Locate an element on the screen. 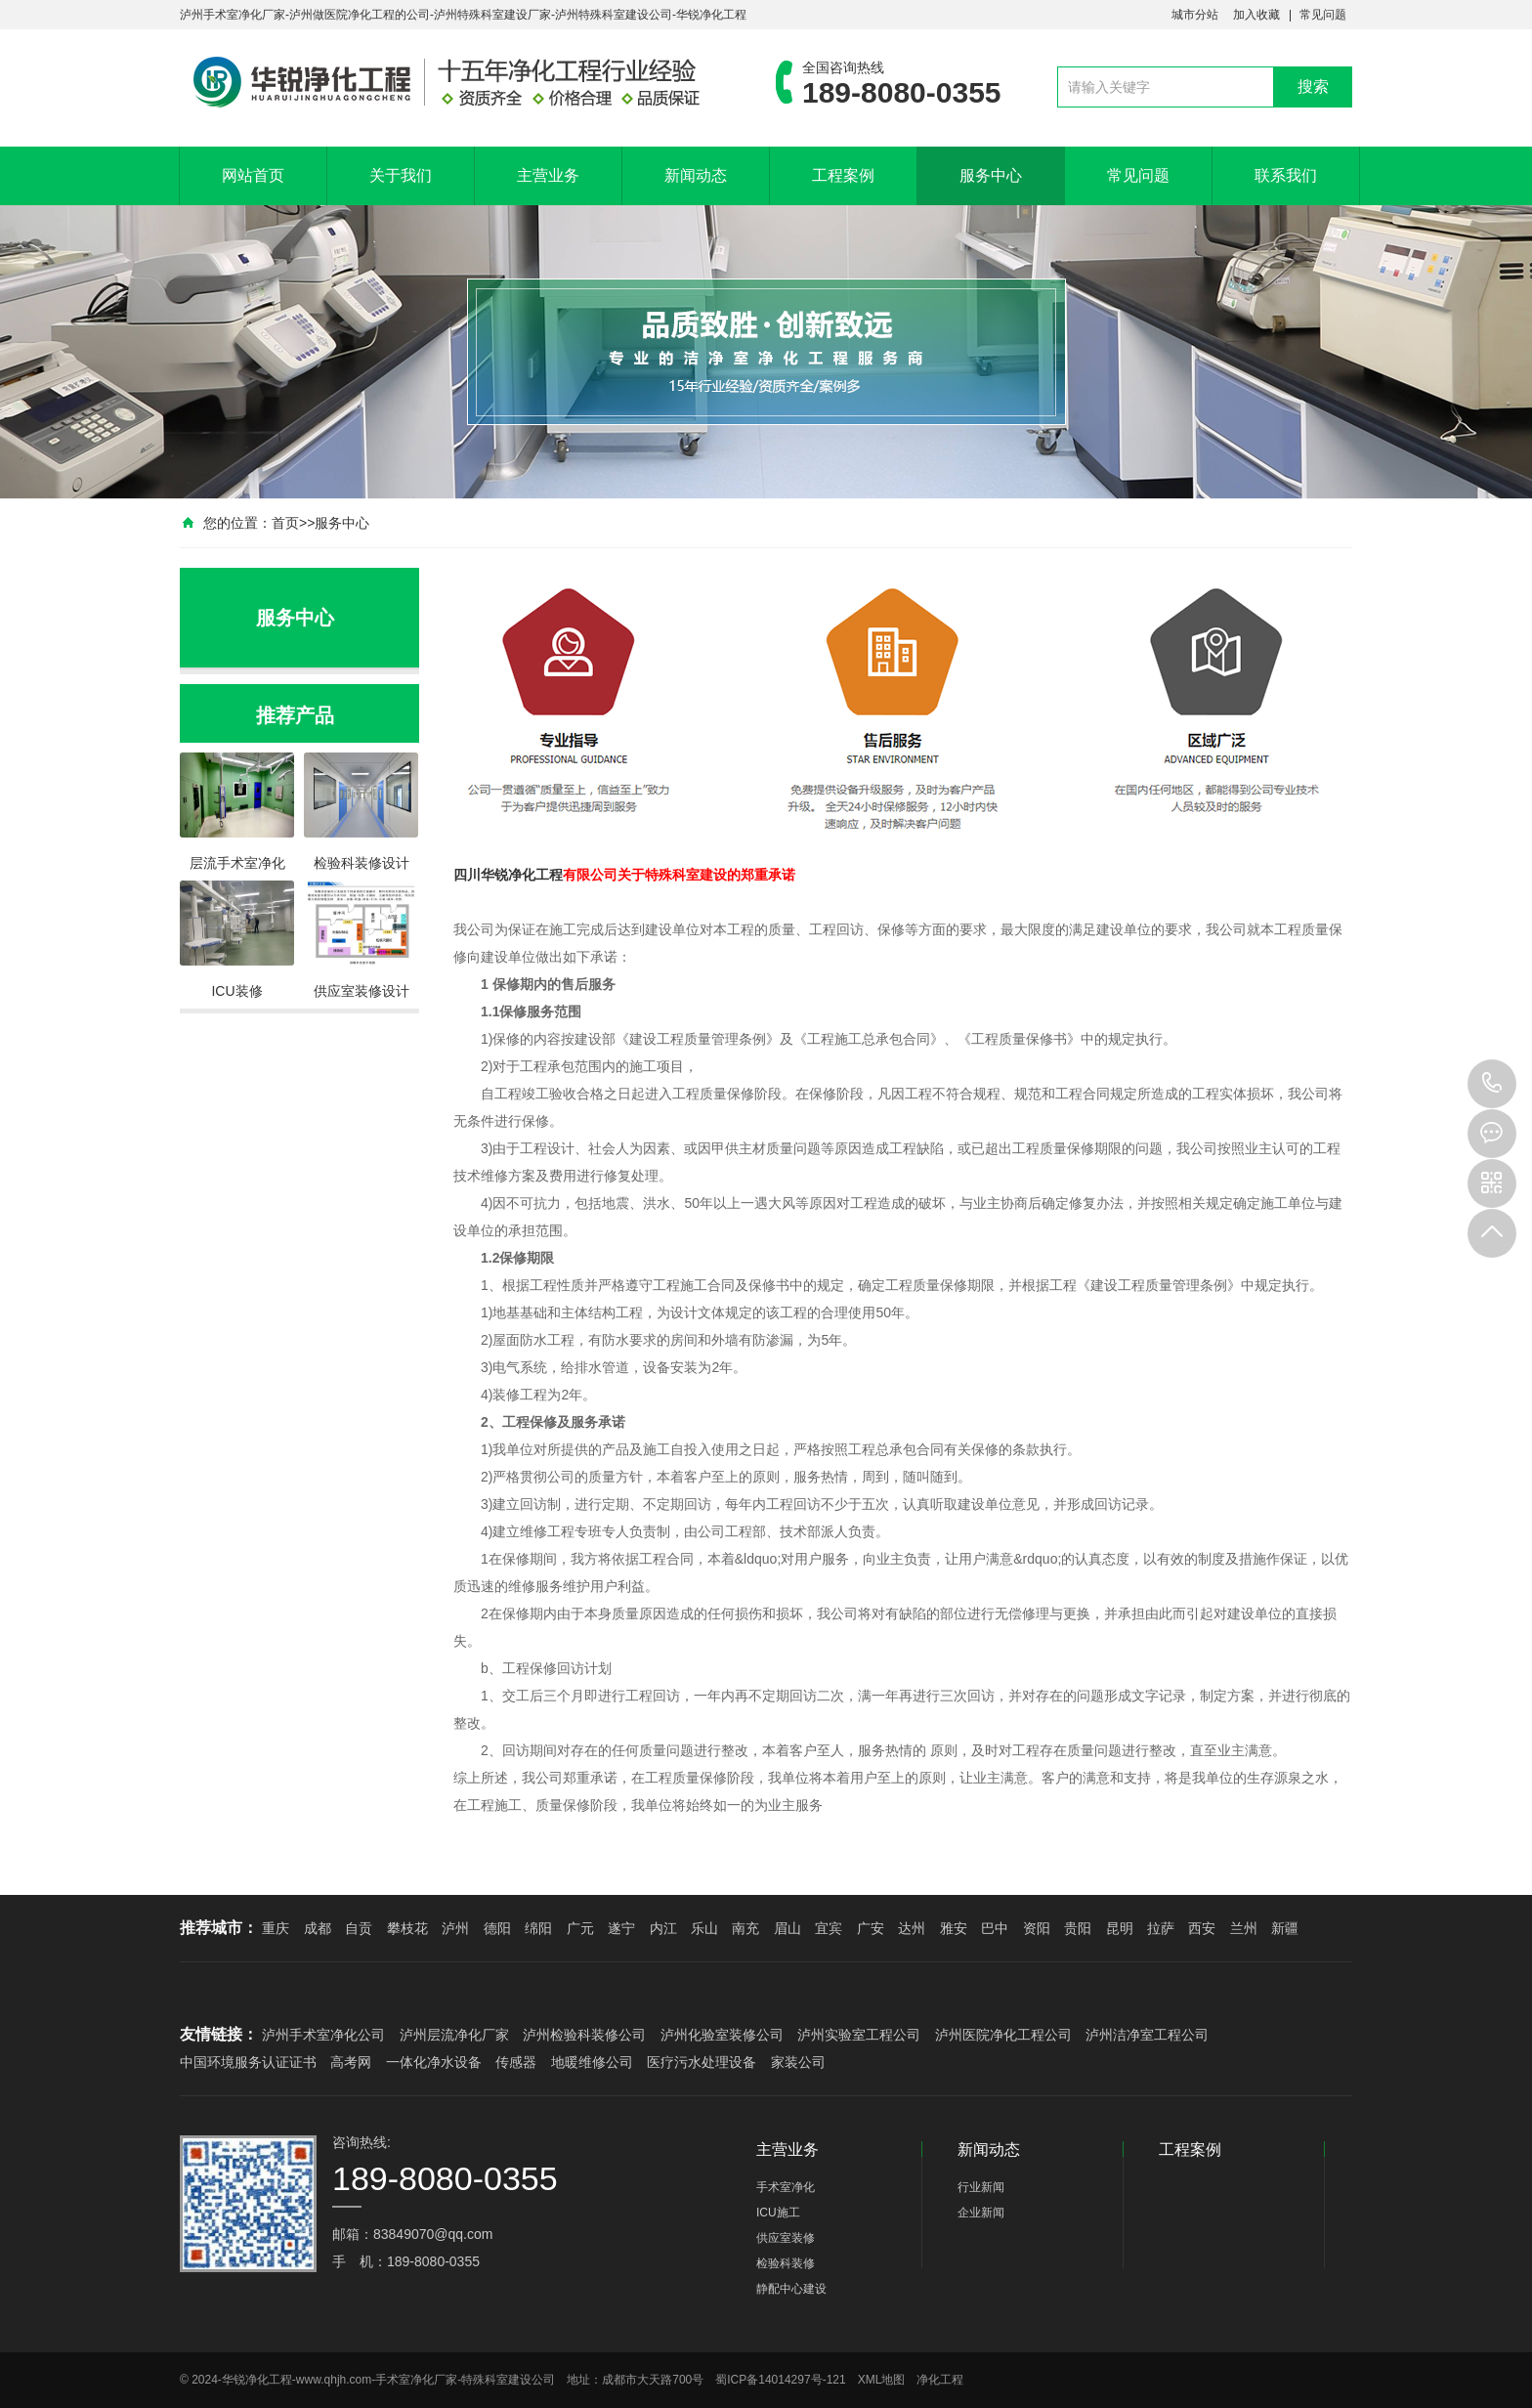 Image resolution: width=1532 pixels, height=2408 pixels. 关于我们 is located at coordinates (400, 175).